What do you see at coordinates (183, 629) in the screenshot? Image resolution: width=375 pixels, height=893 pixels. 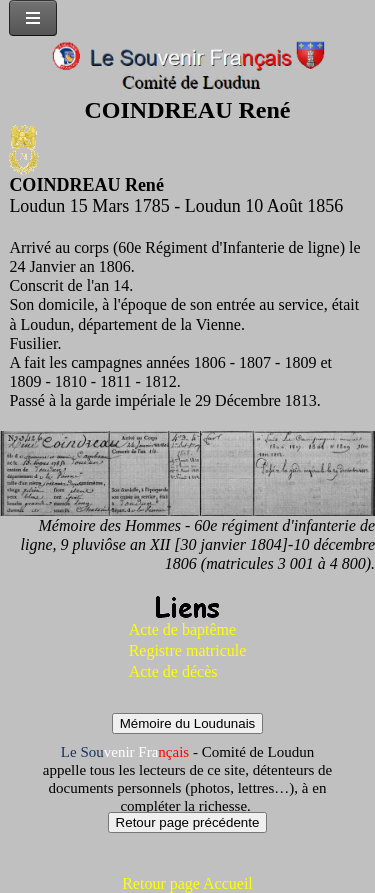 I see `Acte de baptême` at bounding box center [183, 629].